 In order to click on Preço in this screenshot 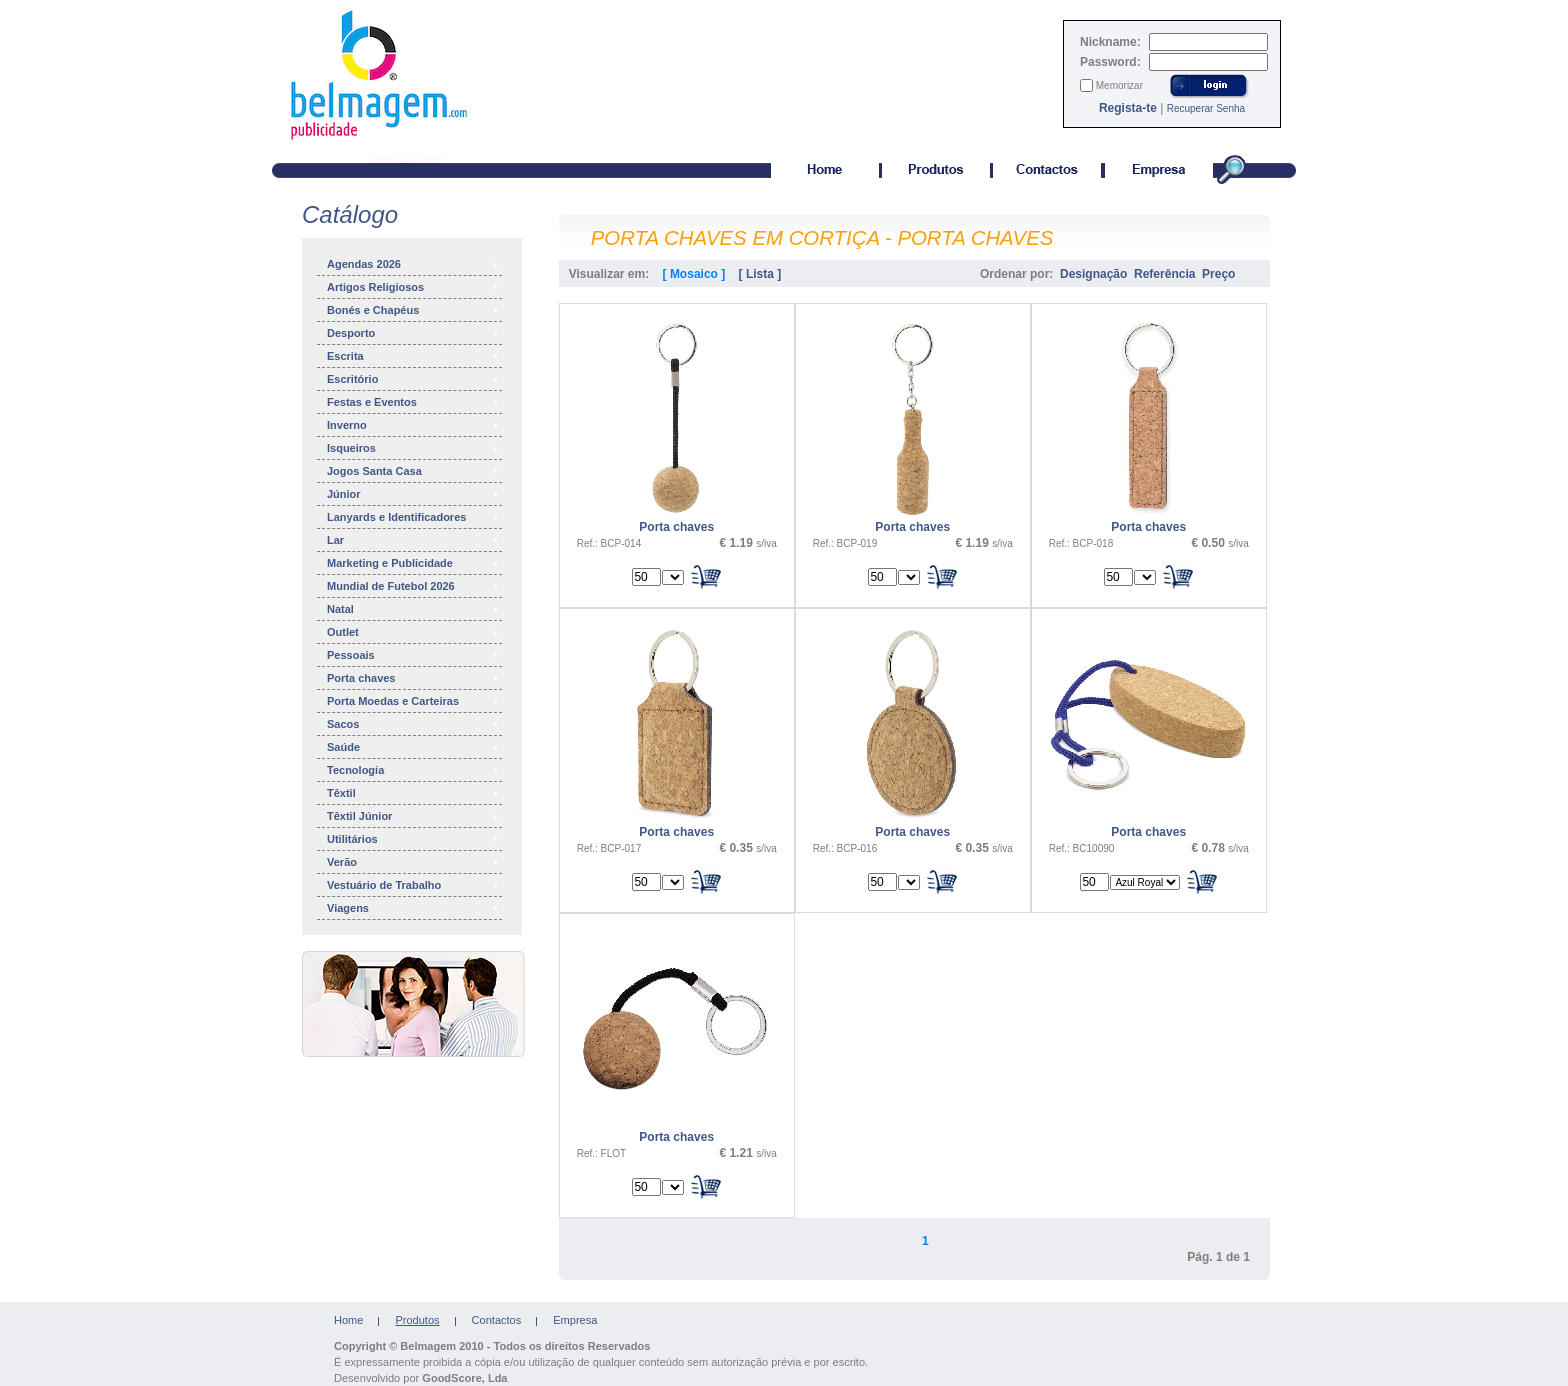, I will do `click(1218, 274)`.